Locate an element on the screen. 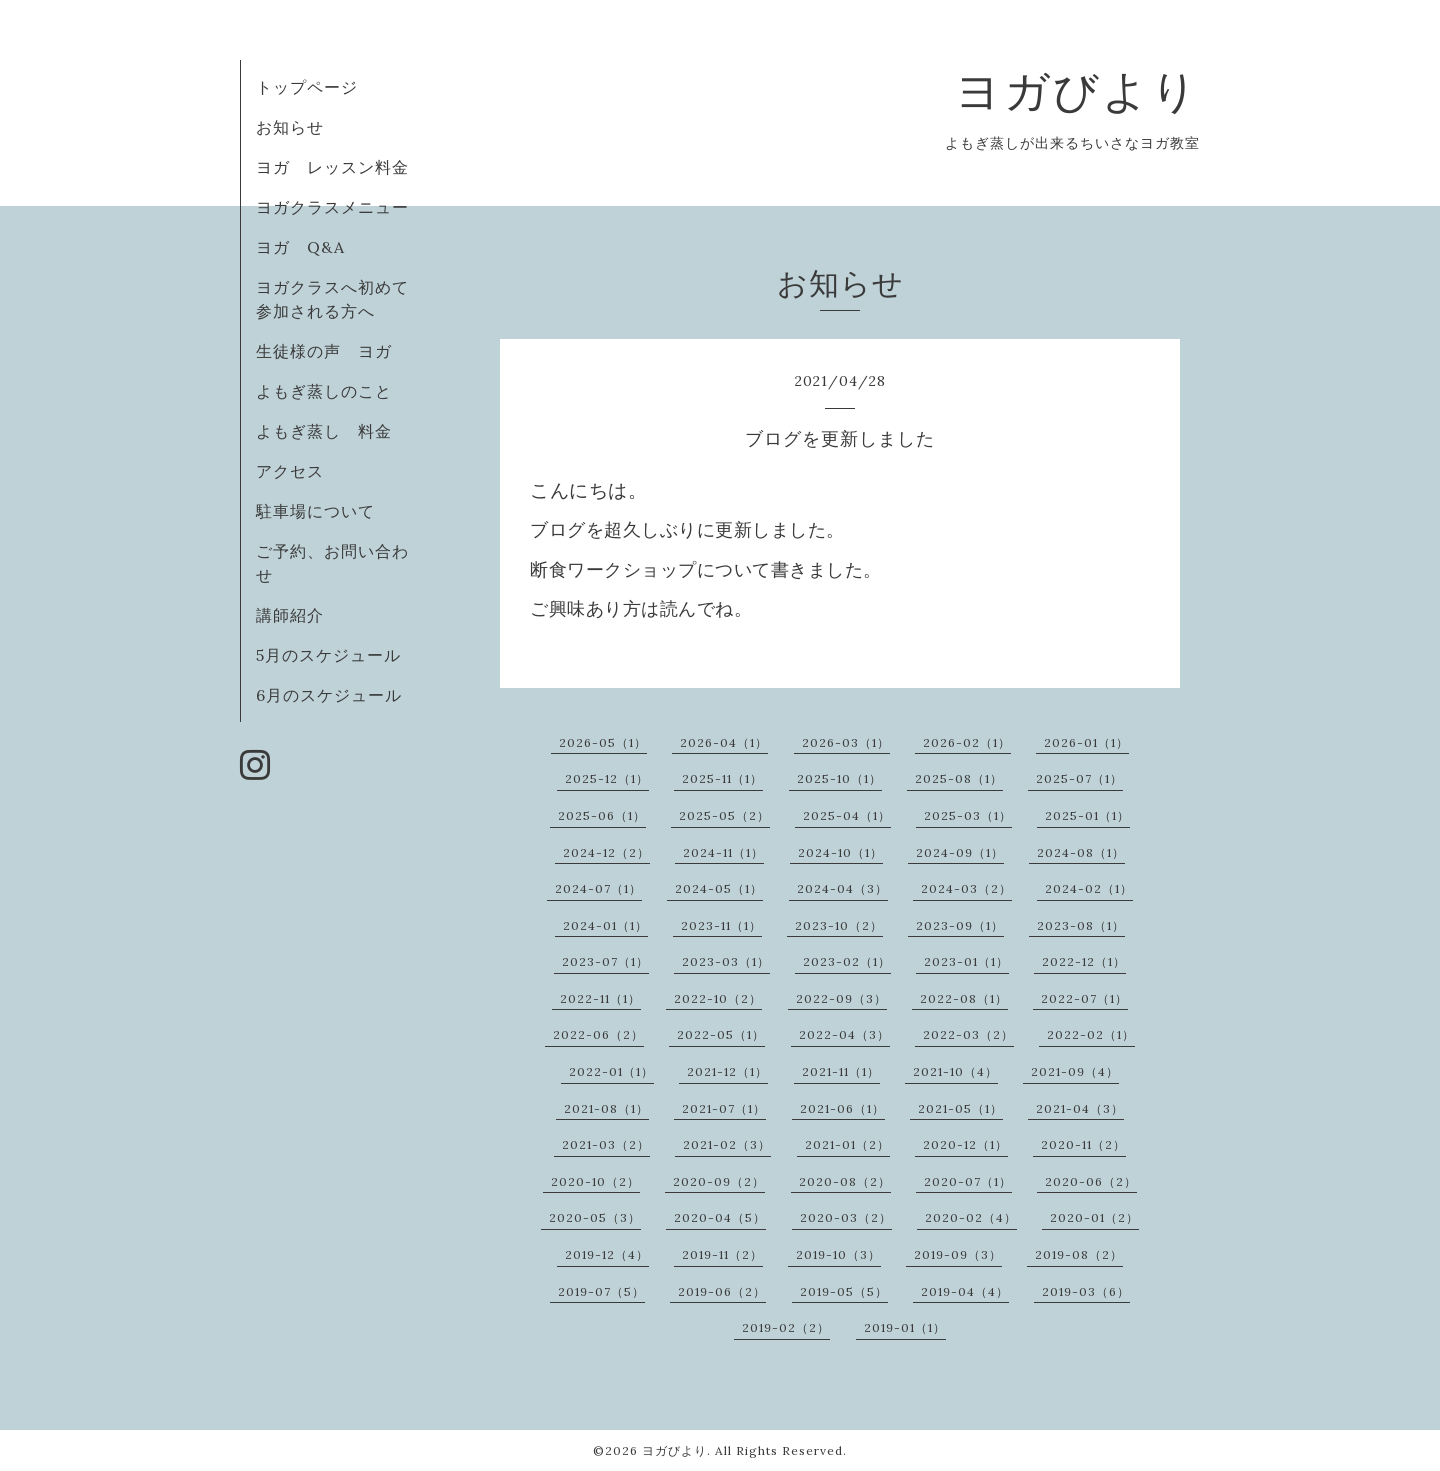 This screenshot has width=1440, height=1471. 2020-06（2） is located at coordinates (1091, 1181).